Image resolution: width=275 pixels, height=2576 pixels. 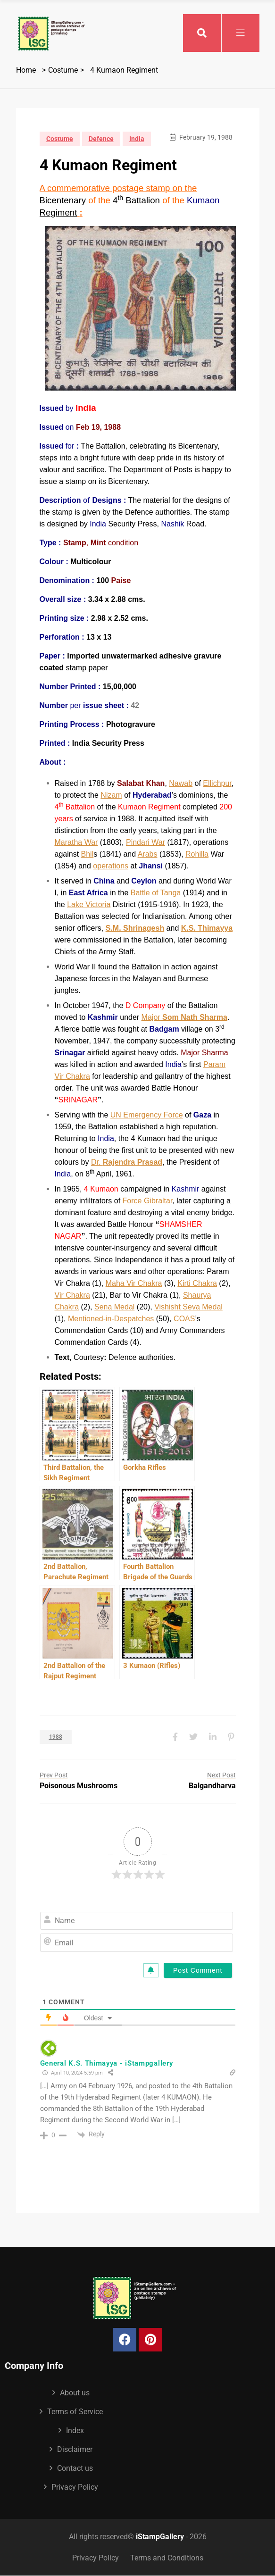 What do you see at coordinates (74, 2487) in the screenshot?
I see `Privacy Policy` at bounding box center [74, 2487].